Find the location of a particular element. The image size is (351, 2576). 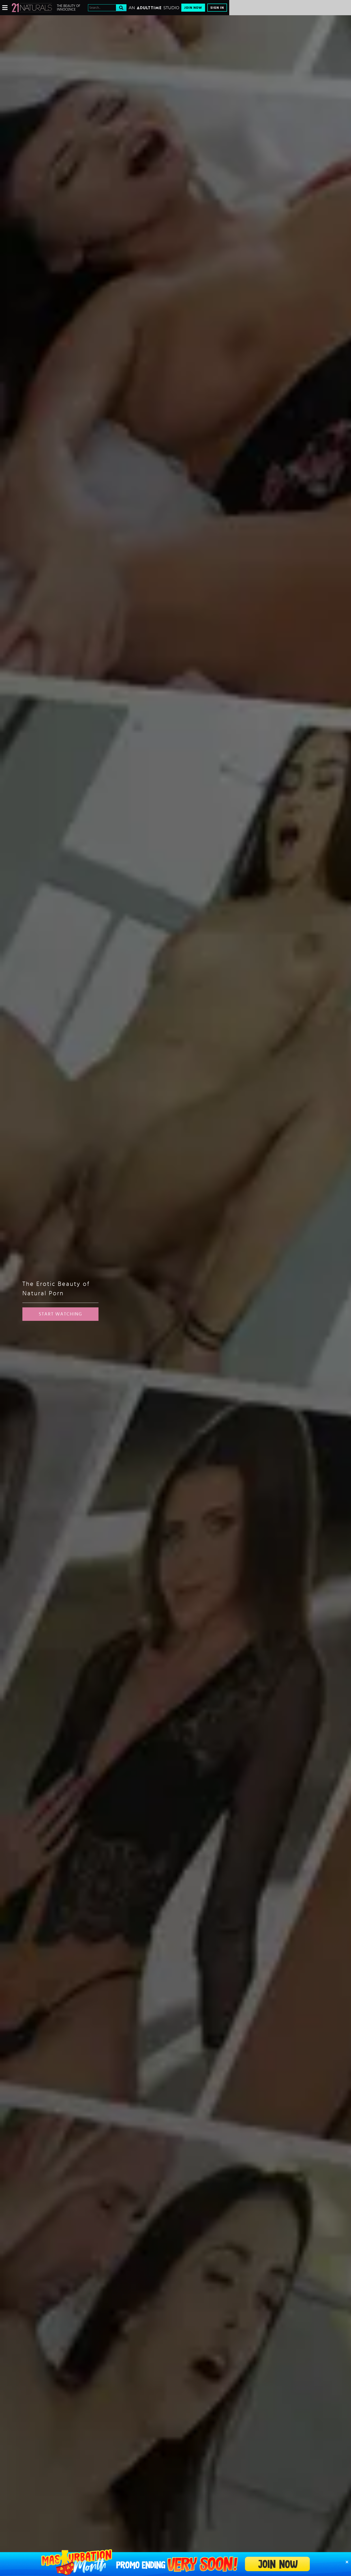

Sign In is located at coordinates (217, 7).